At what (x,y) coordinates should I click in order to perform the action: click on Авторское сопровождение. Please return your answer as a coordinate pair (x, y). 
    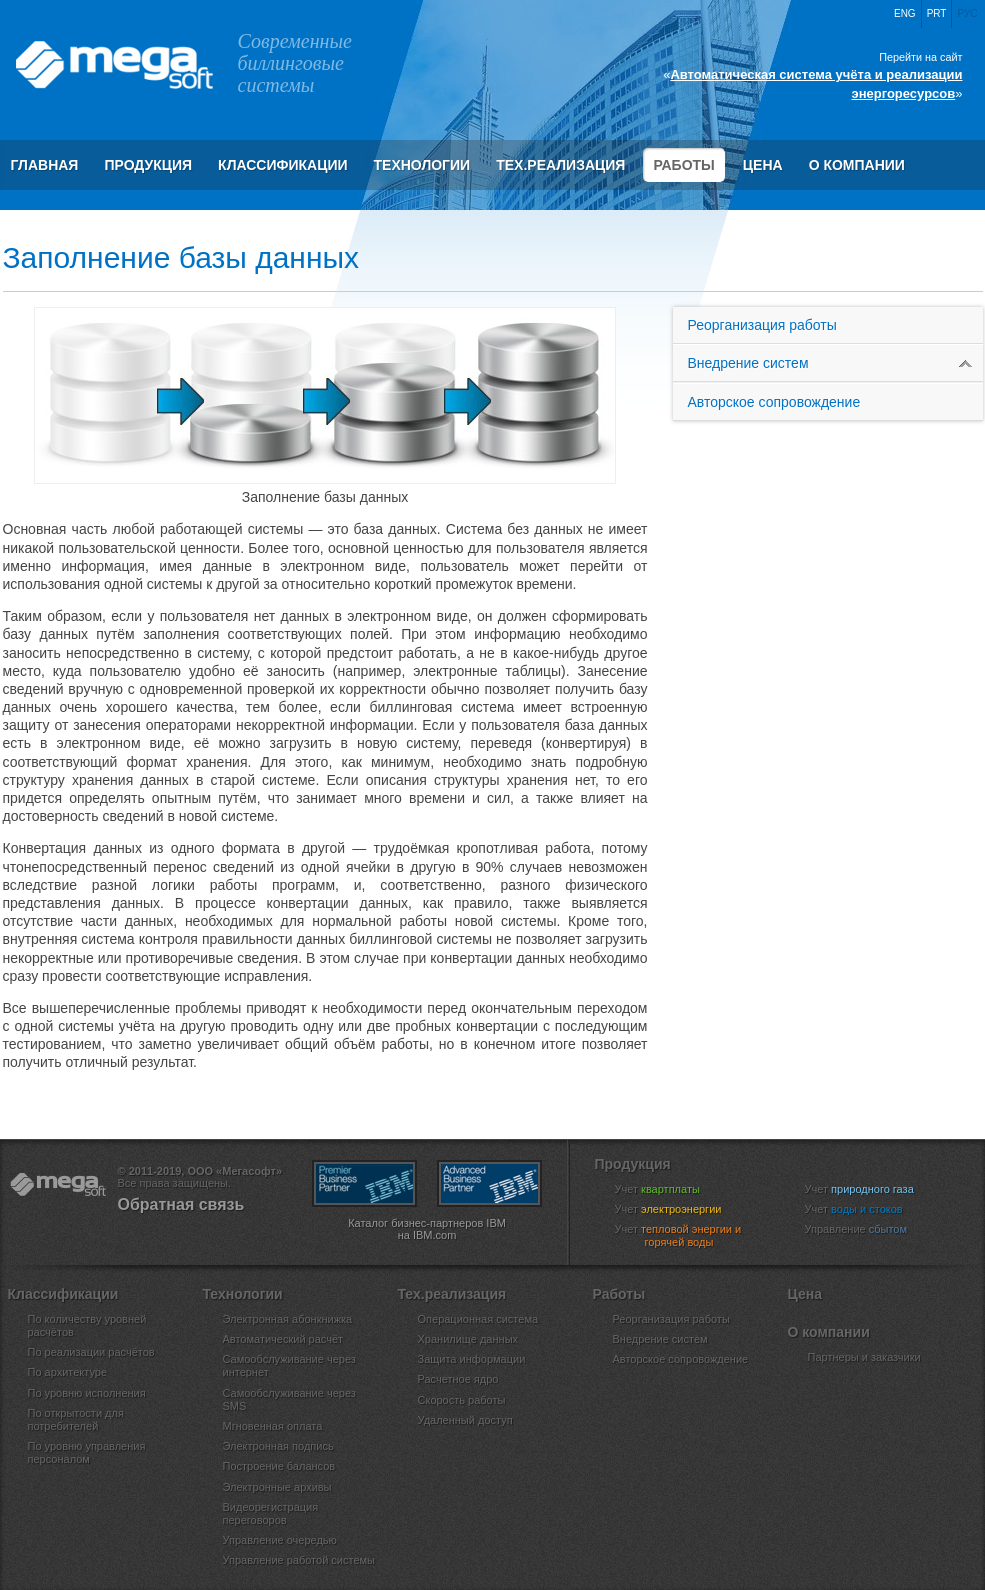
    Looking at the image, I should click on (774, 416).